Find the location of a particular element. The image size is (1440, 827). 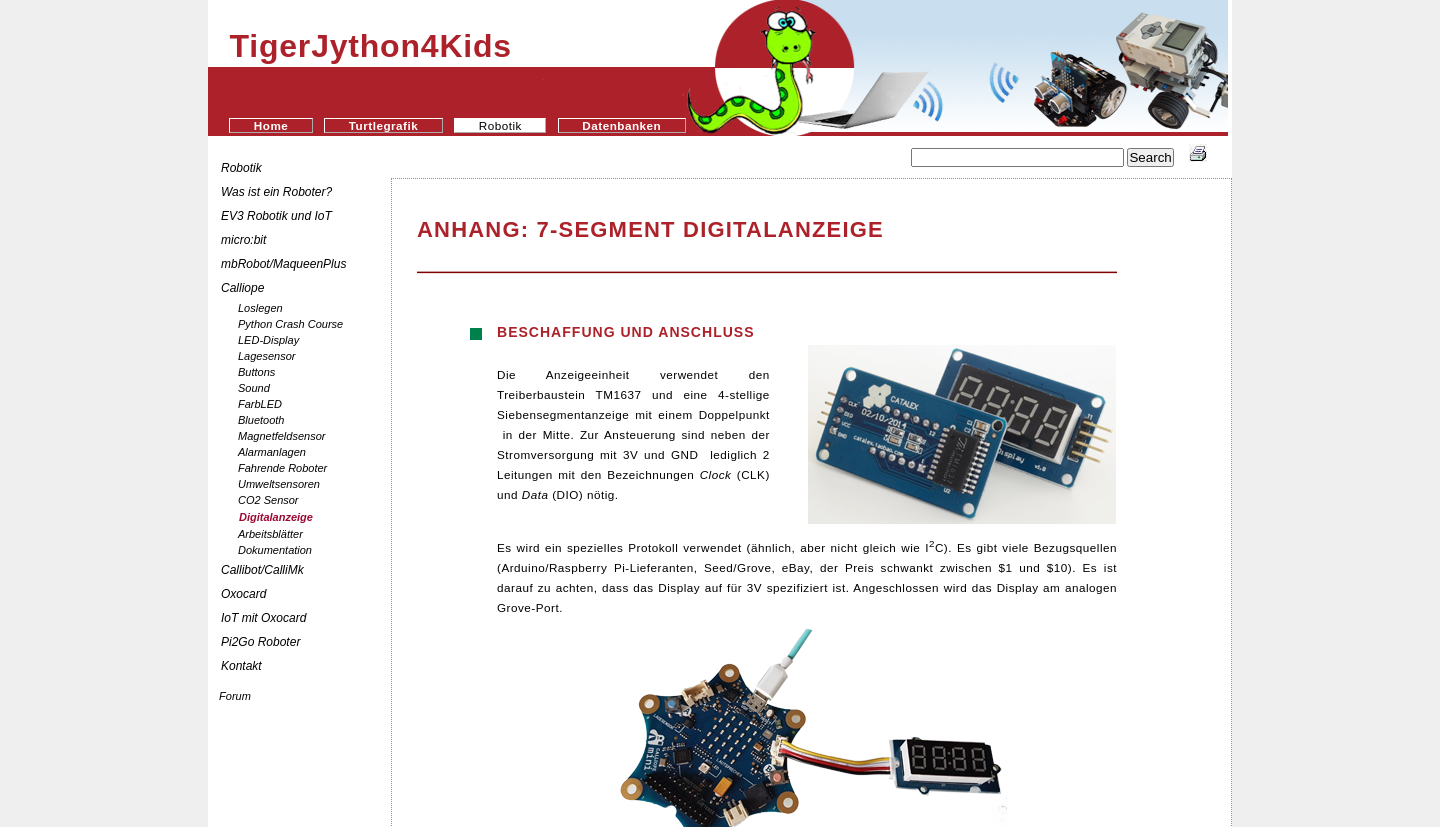

Calliope is located at coordinates (242, 288).